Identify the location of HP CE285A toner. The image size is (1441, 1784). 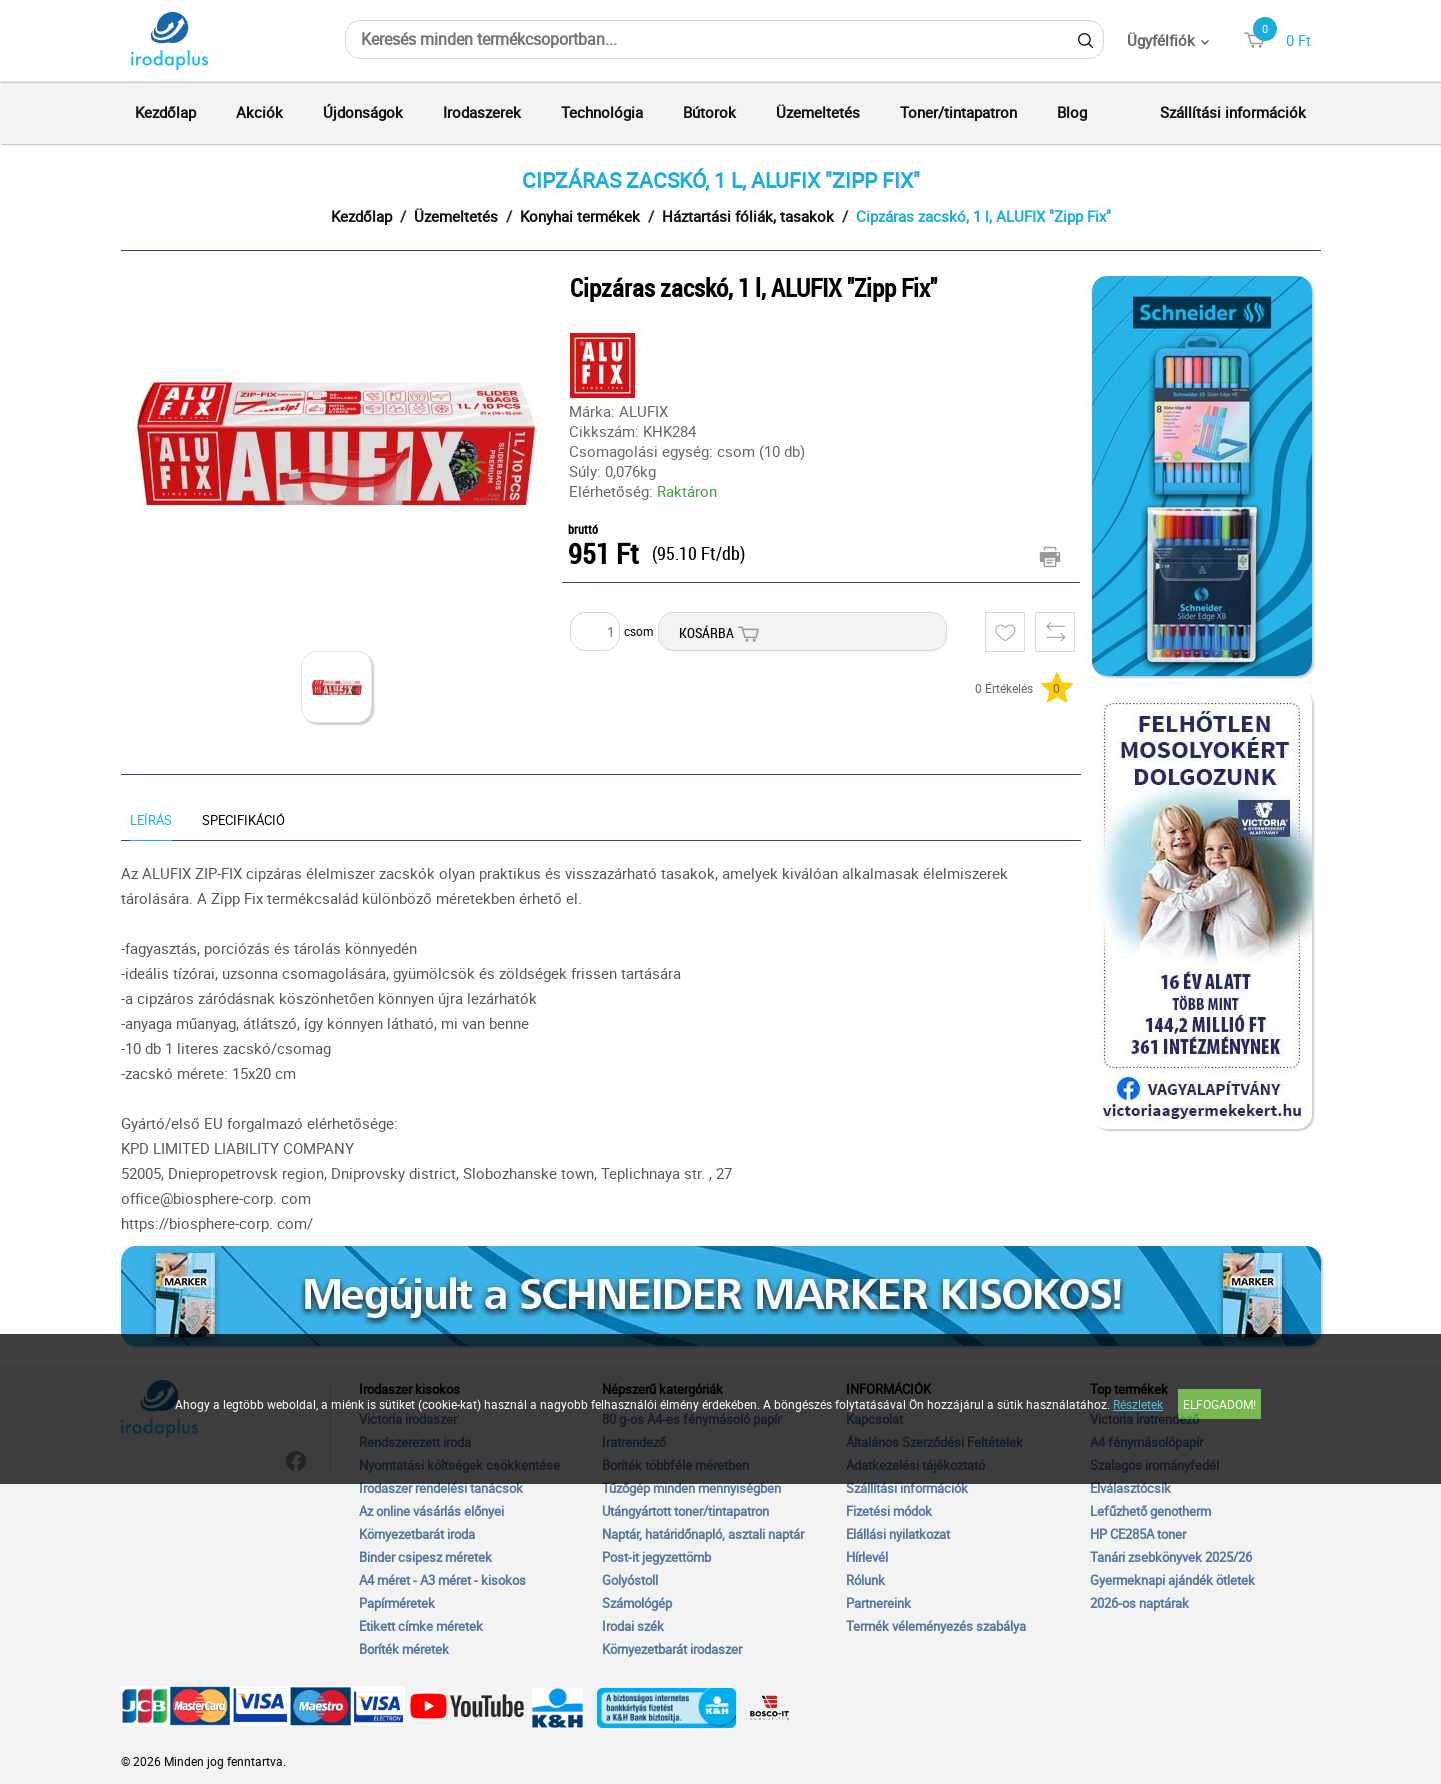
(1138, 1534).